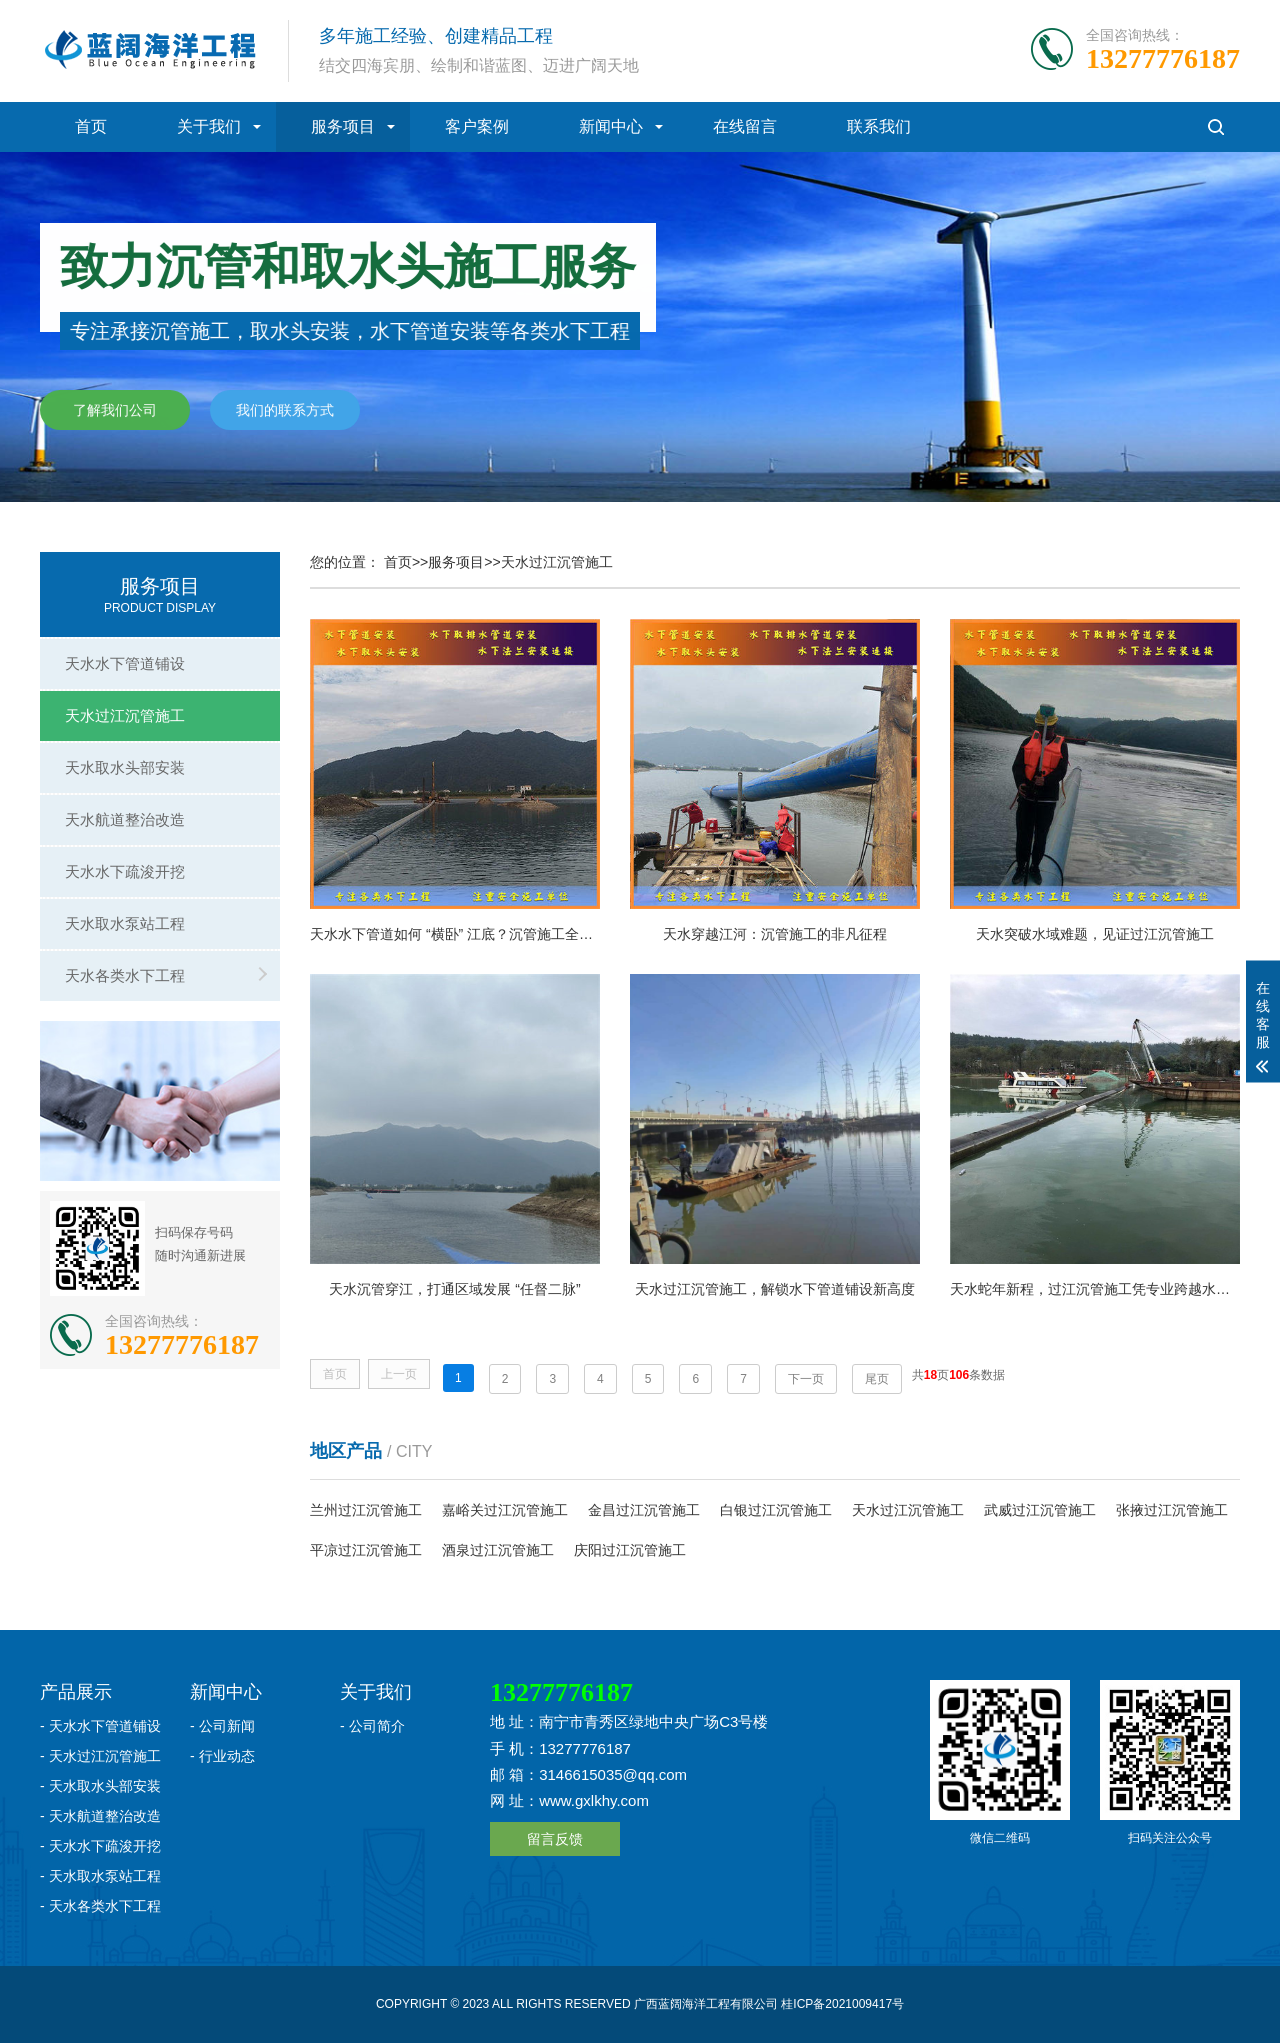 The width and height of the screenshot is (1280, 2043). Describe the element at coordinates (806, 1379) in the screenshot. I see `下一页` at that location.